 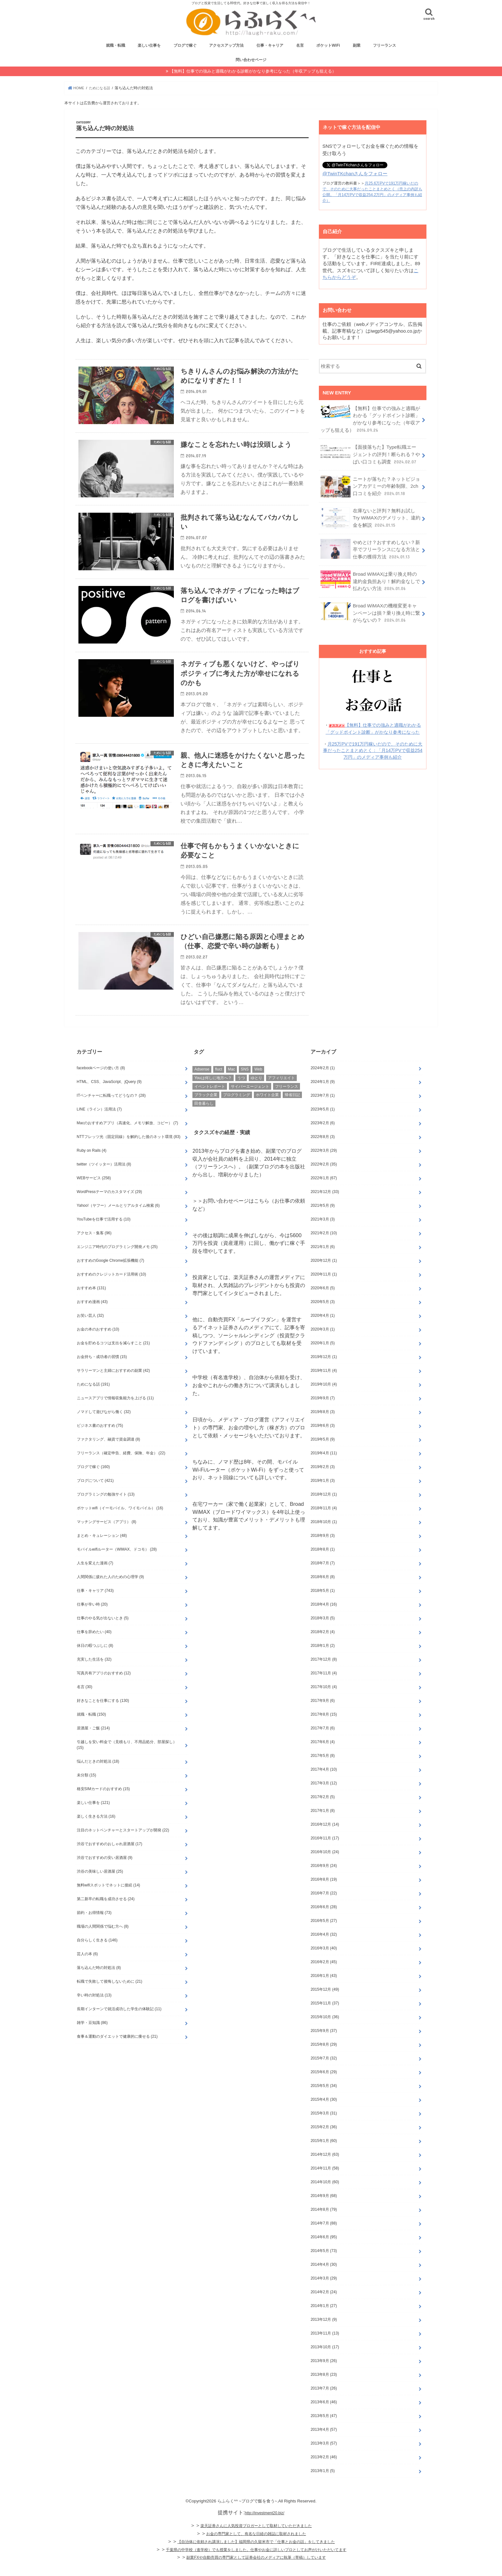 What do you see at coordinates (97, 1955) in the screenshot?
I see `自分らしく生きる` at bounding box center [97, 1955].